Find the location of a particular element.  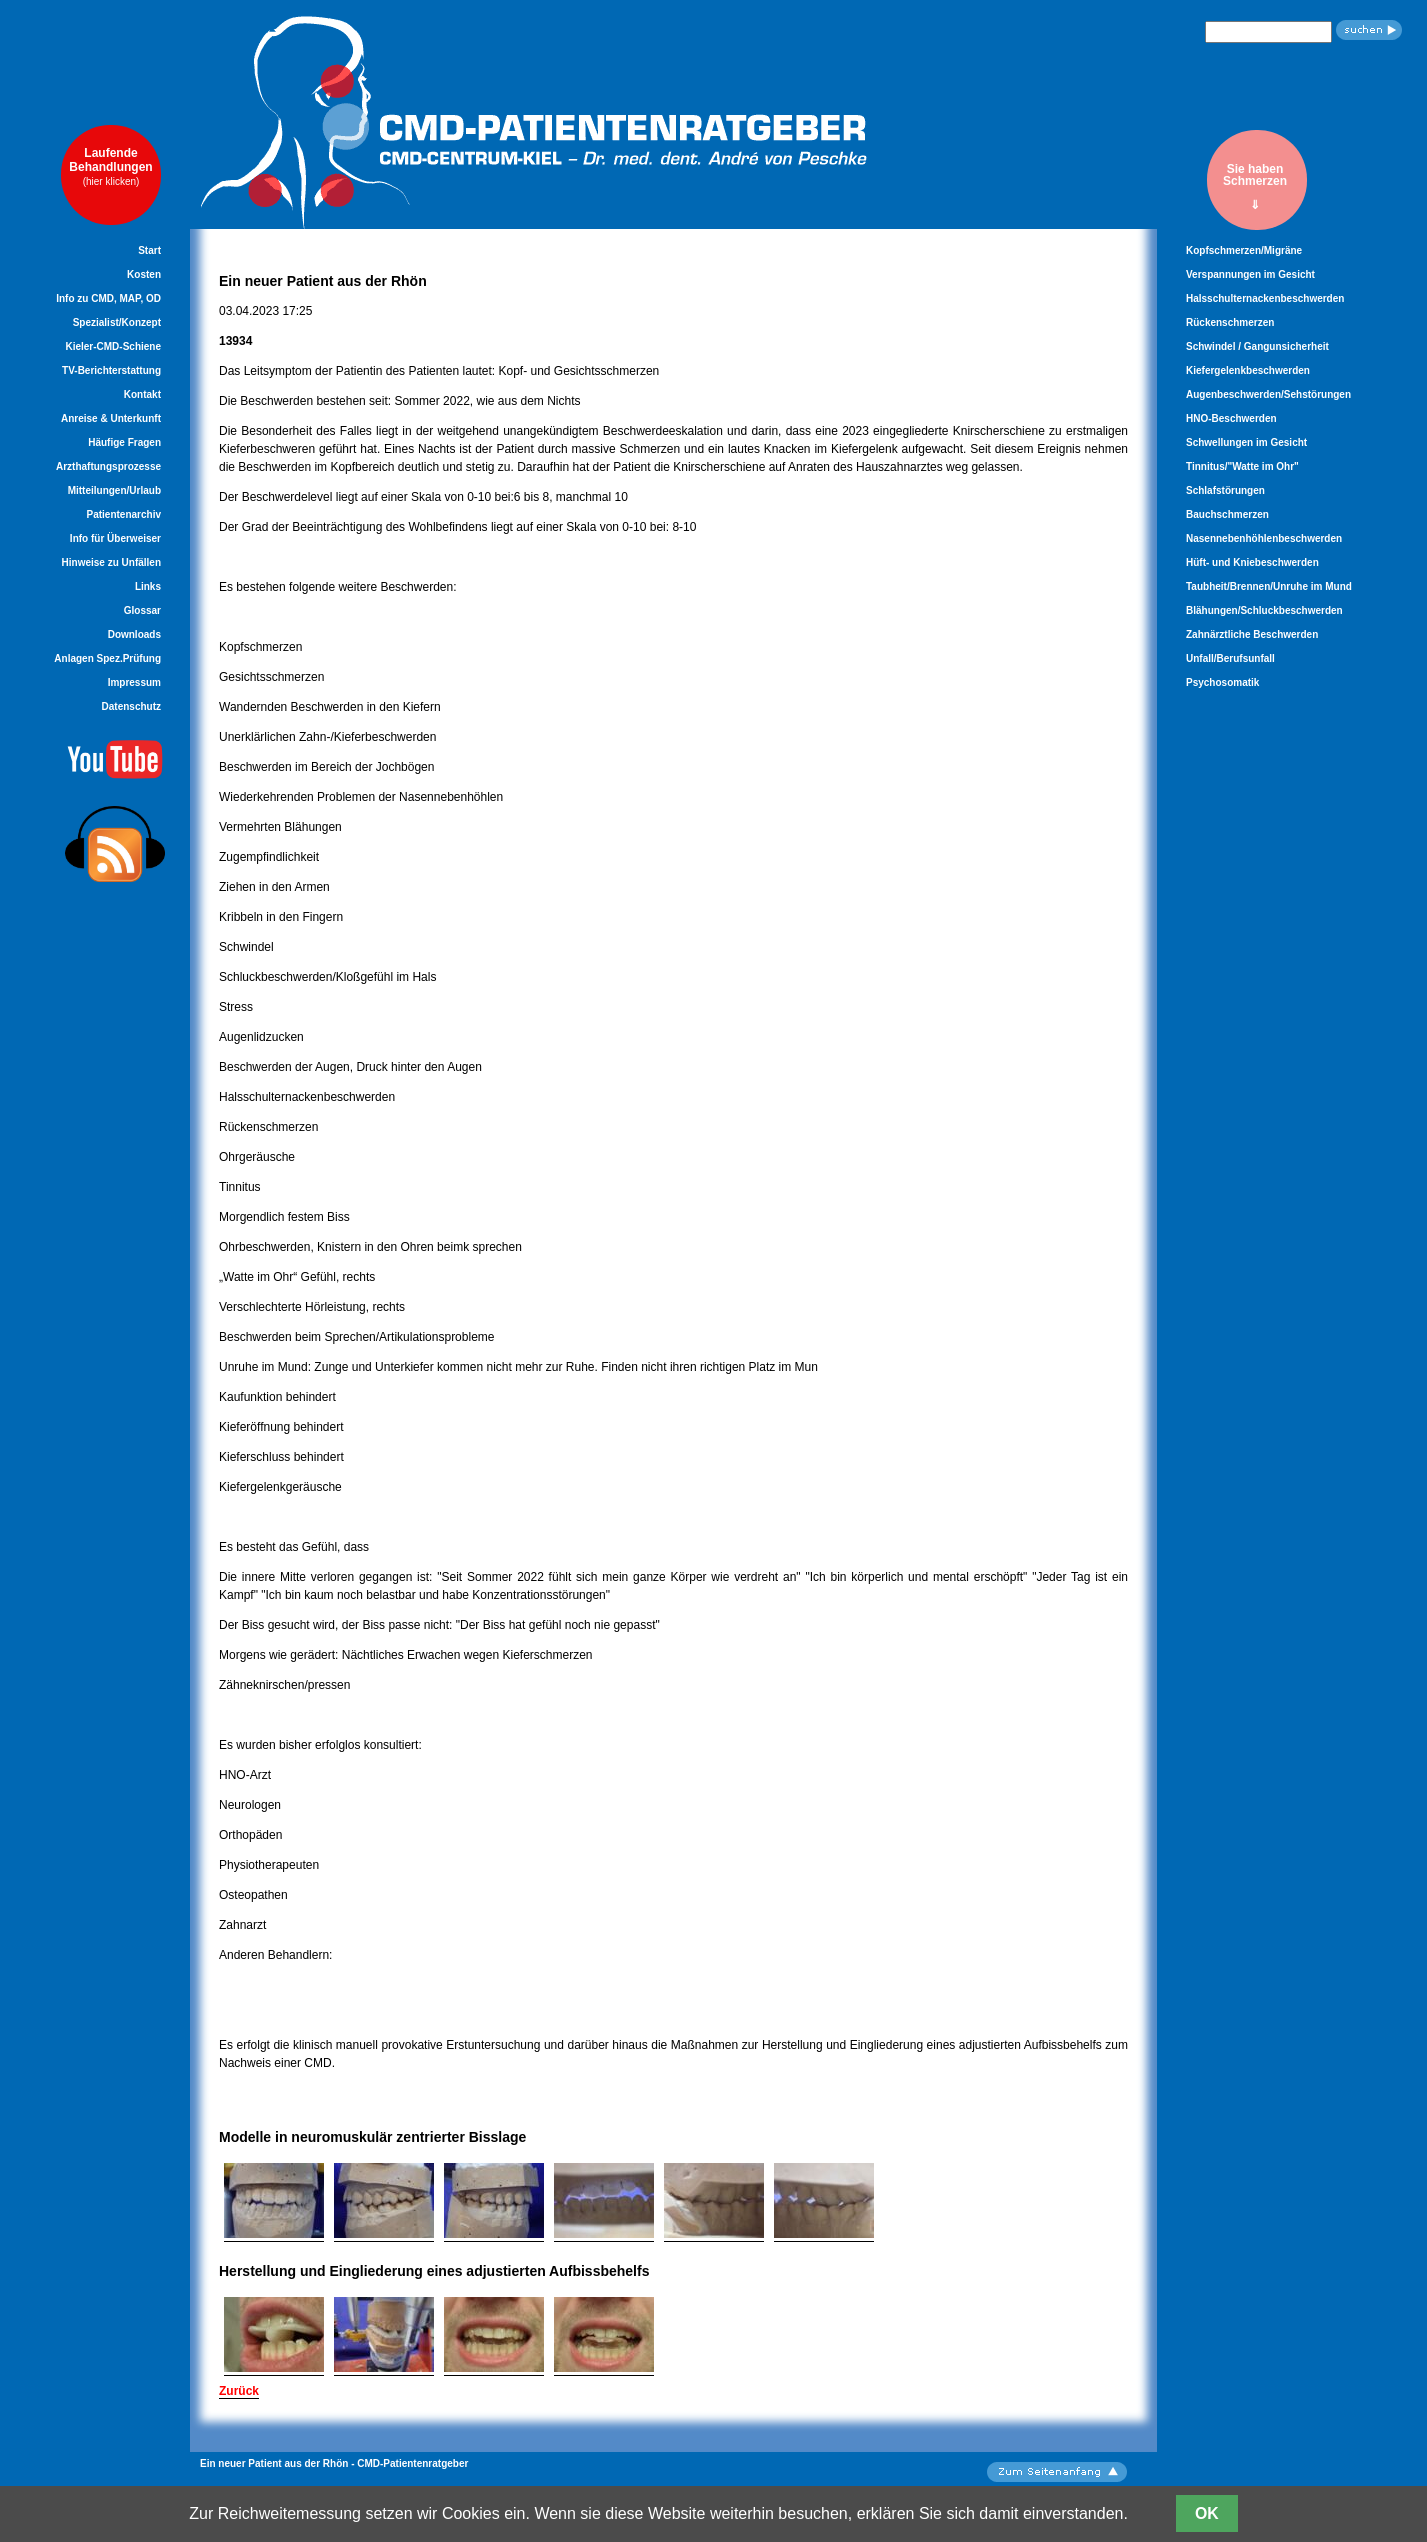

Info zu CMD, MAP, OD is located at coordinates (108, 298).